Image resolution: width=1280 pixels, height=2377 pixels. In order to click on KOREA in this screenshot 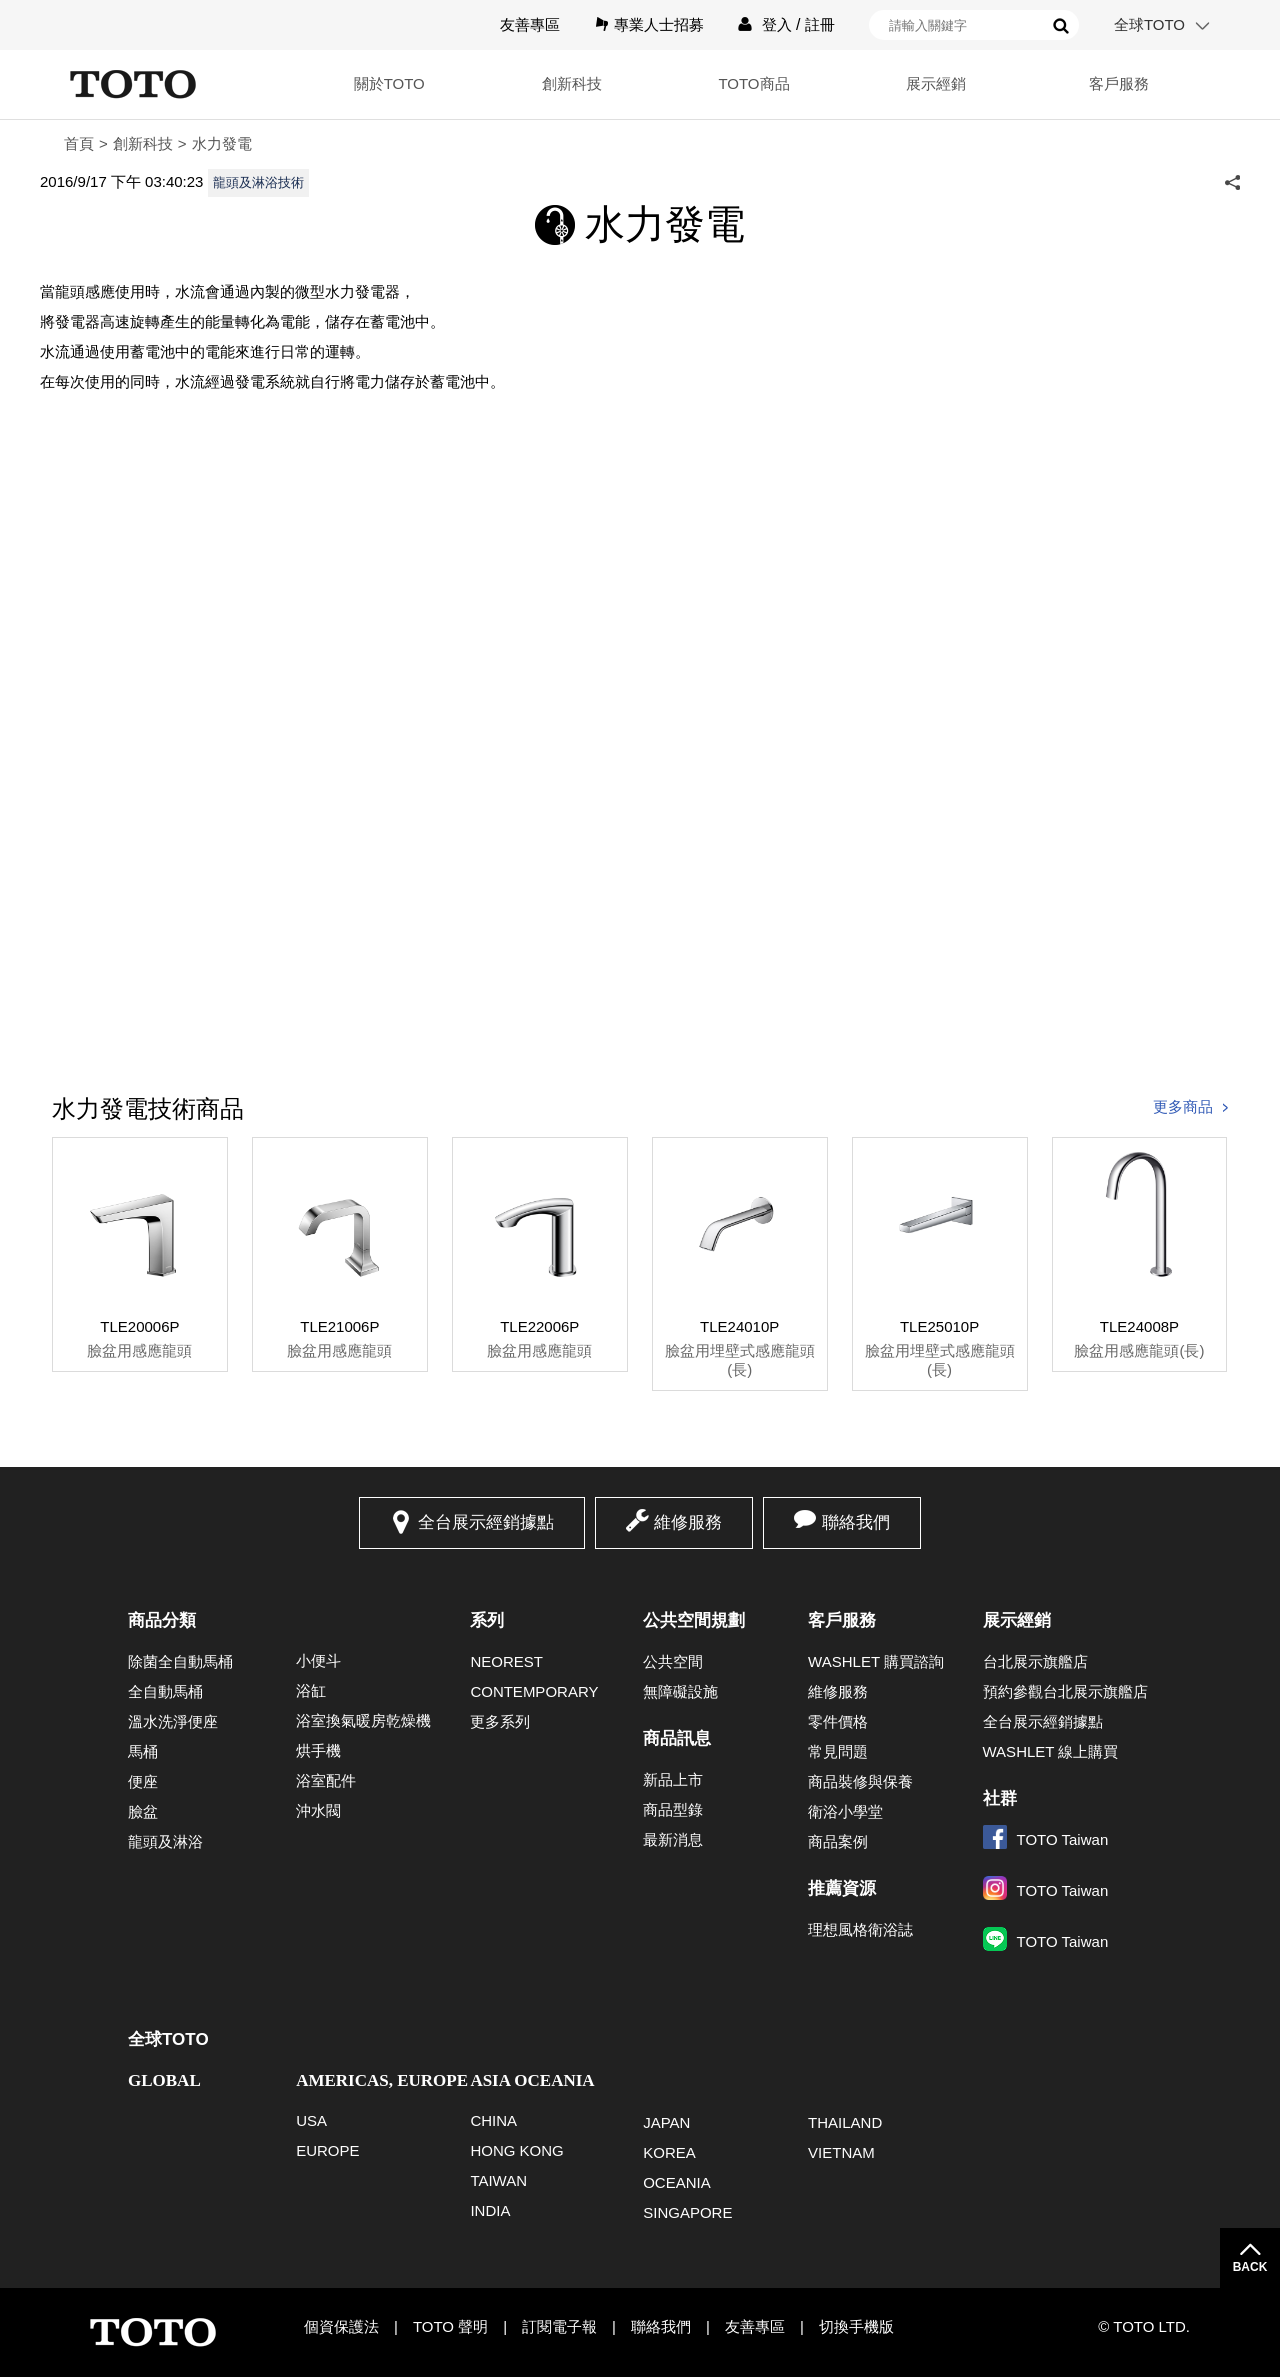, I will do `click(669, 2152)`.